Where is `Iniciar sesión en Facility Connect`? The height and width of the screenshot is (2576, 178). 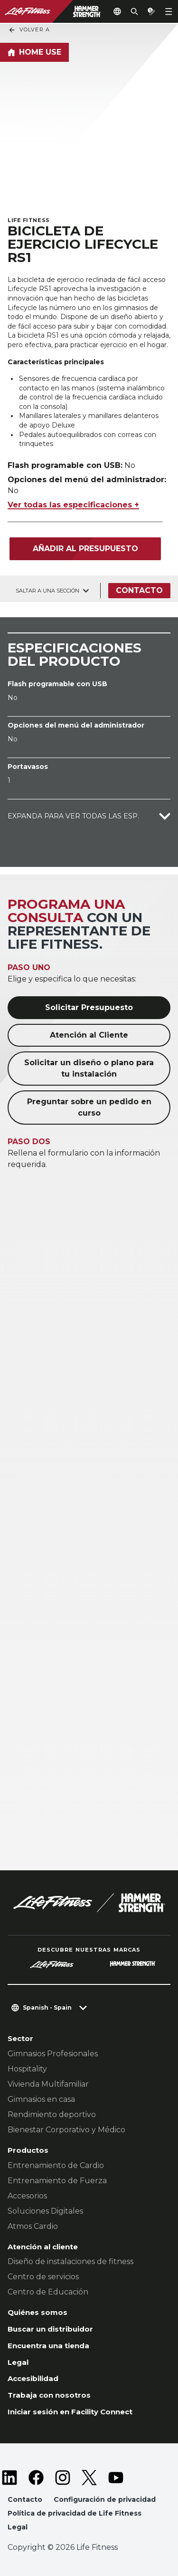
Iniciar sesión en Facility Connect is located at coordinates (70, 2411).